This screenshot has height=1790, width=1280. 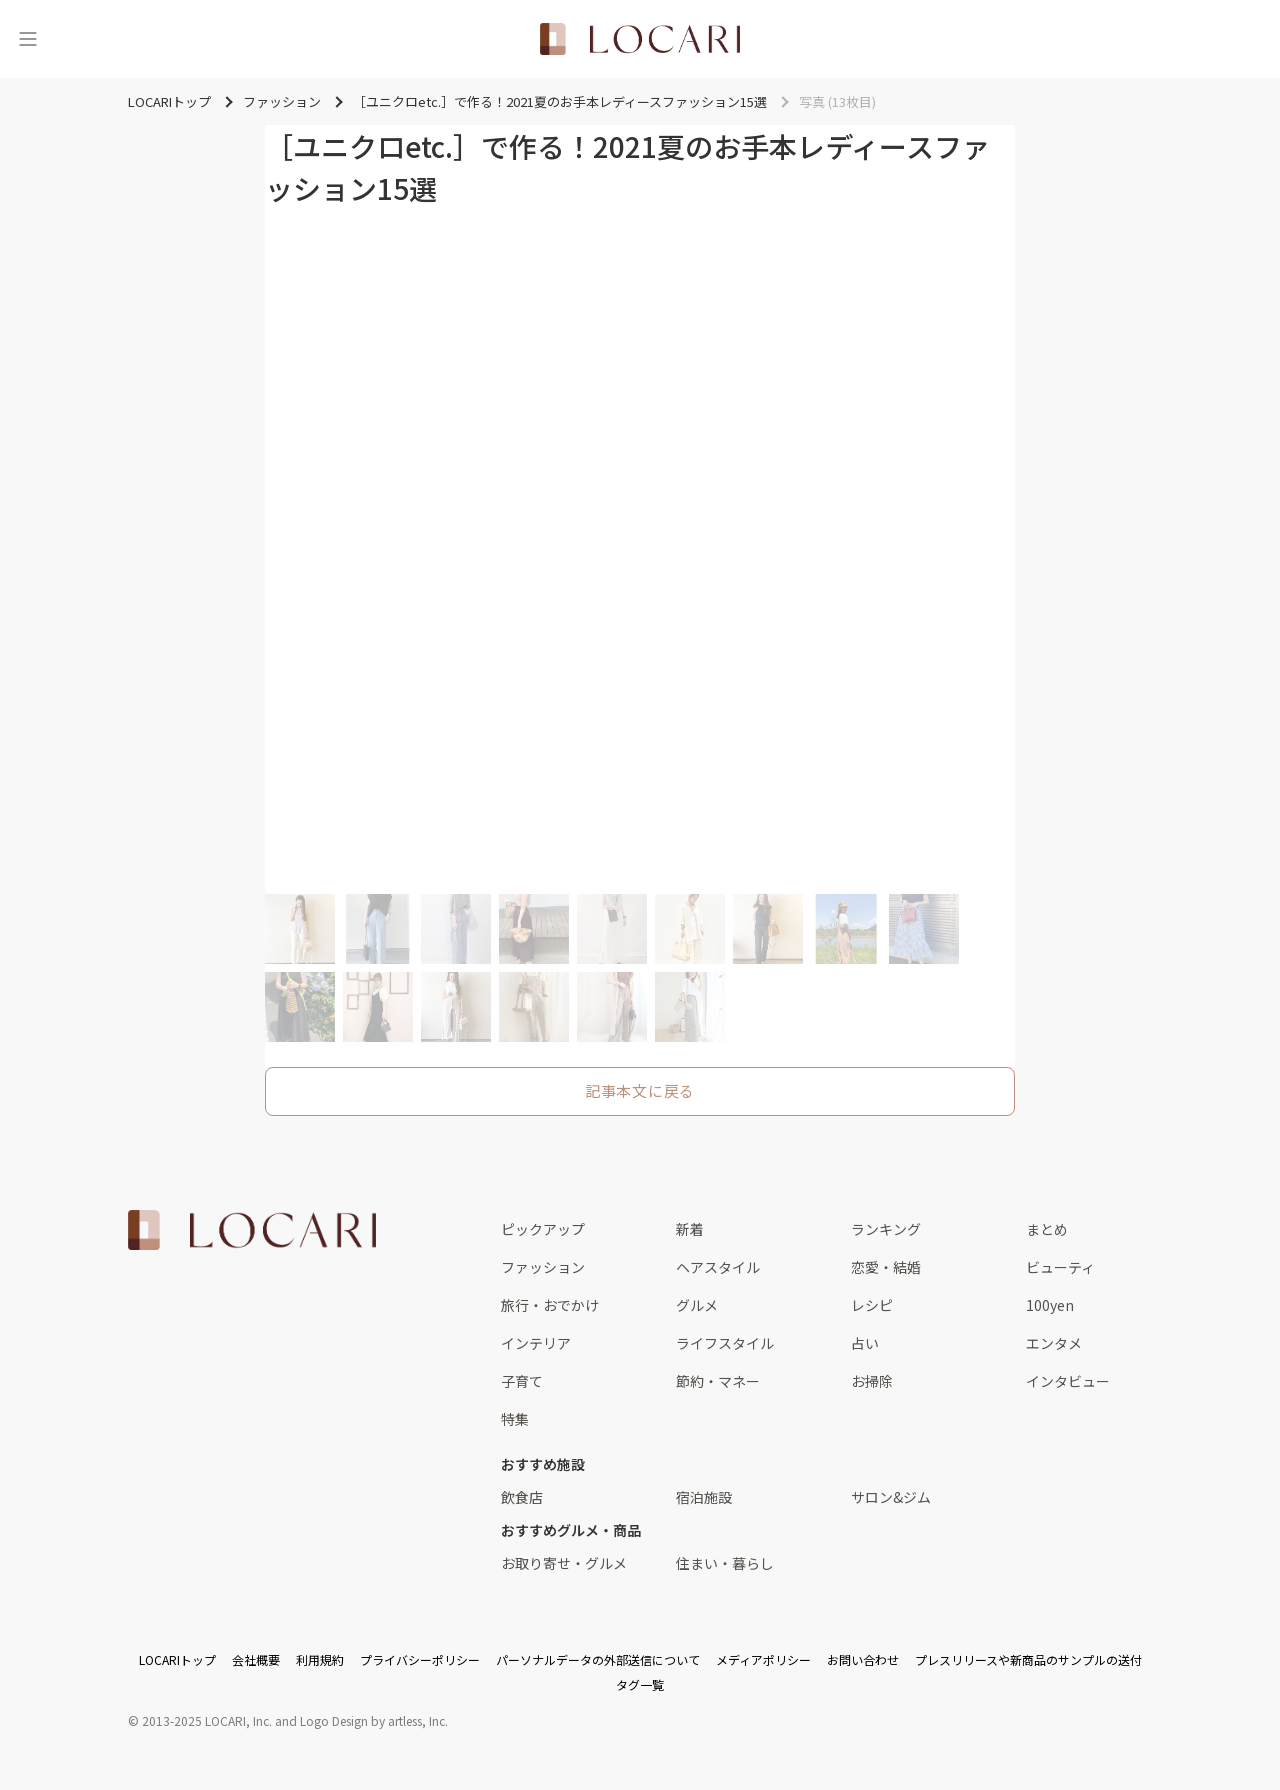 What do you see at coordinates (177, 1659) in the screenshot?
I see `LOCARIトップ` at bounding box center [177, 1659].